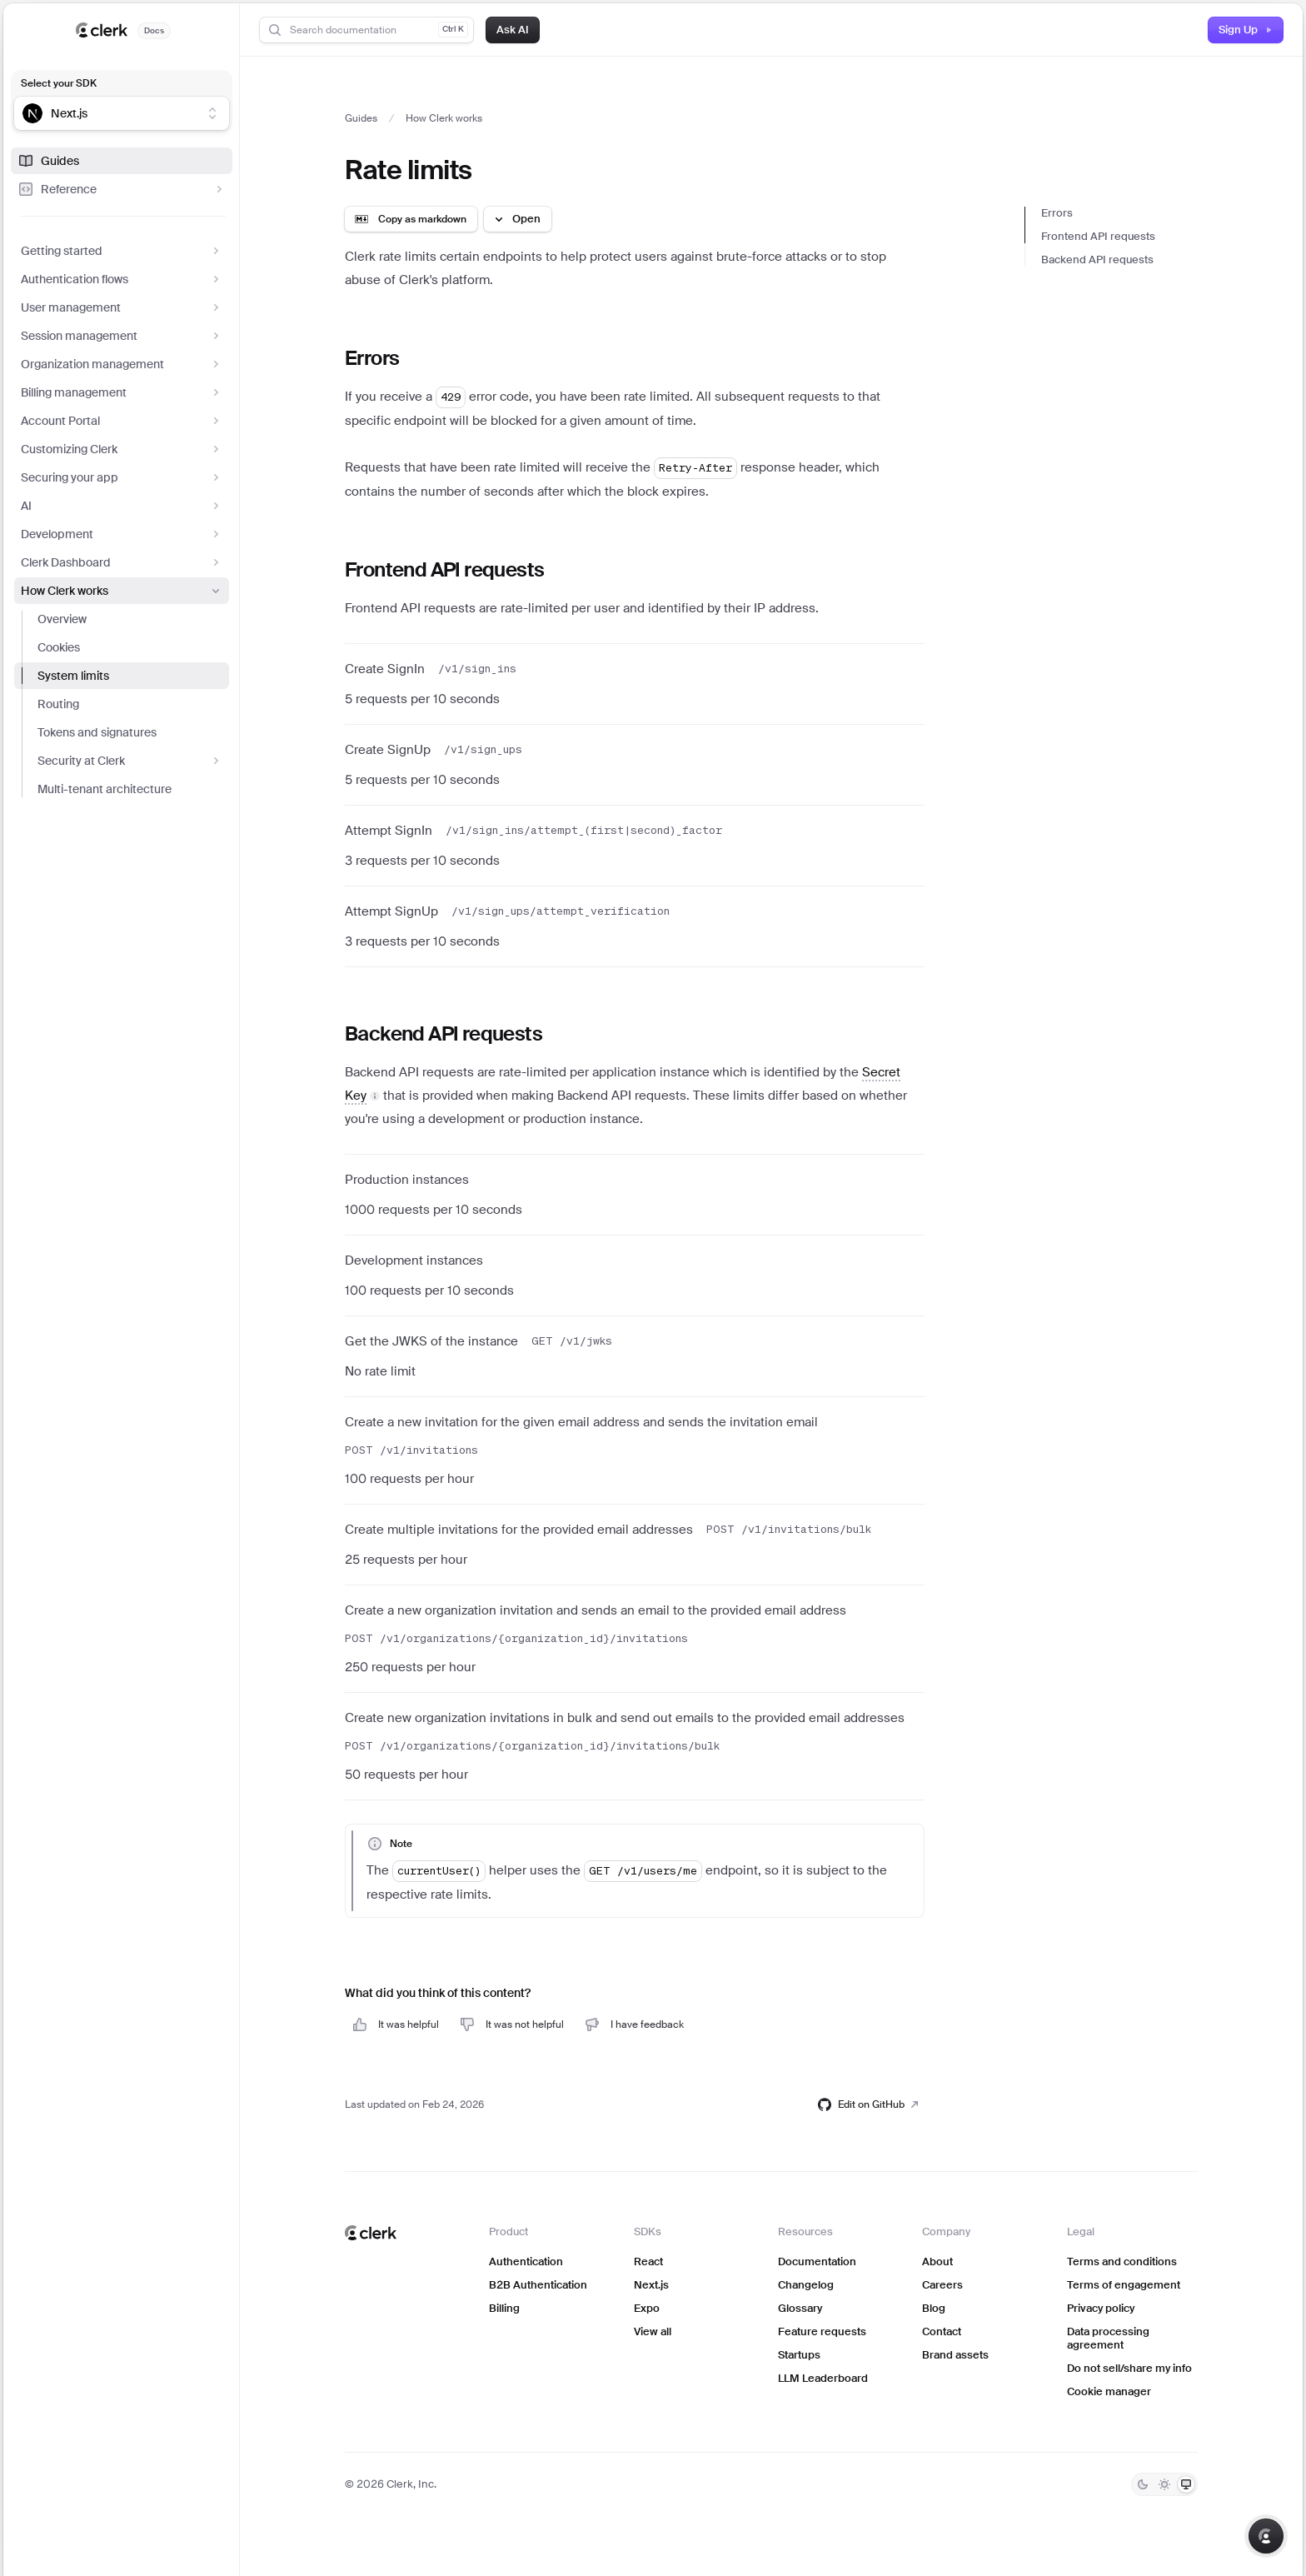 This screenshot has width=1306, height=2576. What do you see at coordinates (121, 392) in the screenshot?
I see `Billing management` at bounding box center [121, 392].